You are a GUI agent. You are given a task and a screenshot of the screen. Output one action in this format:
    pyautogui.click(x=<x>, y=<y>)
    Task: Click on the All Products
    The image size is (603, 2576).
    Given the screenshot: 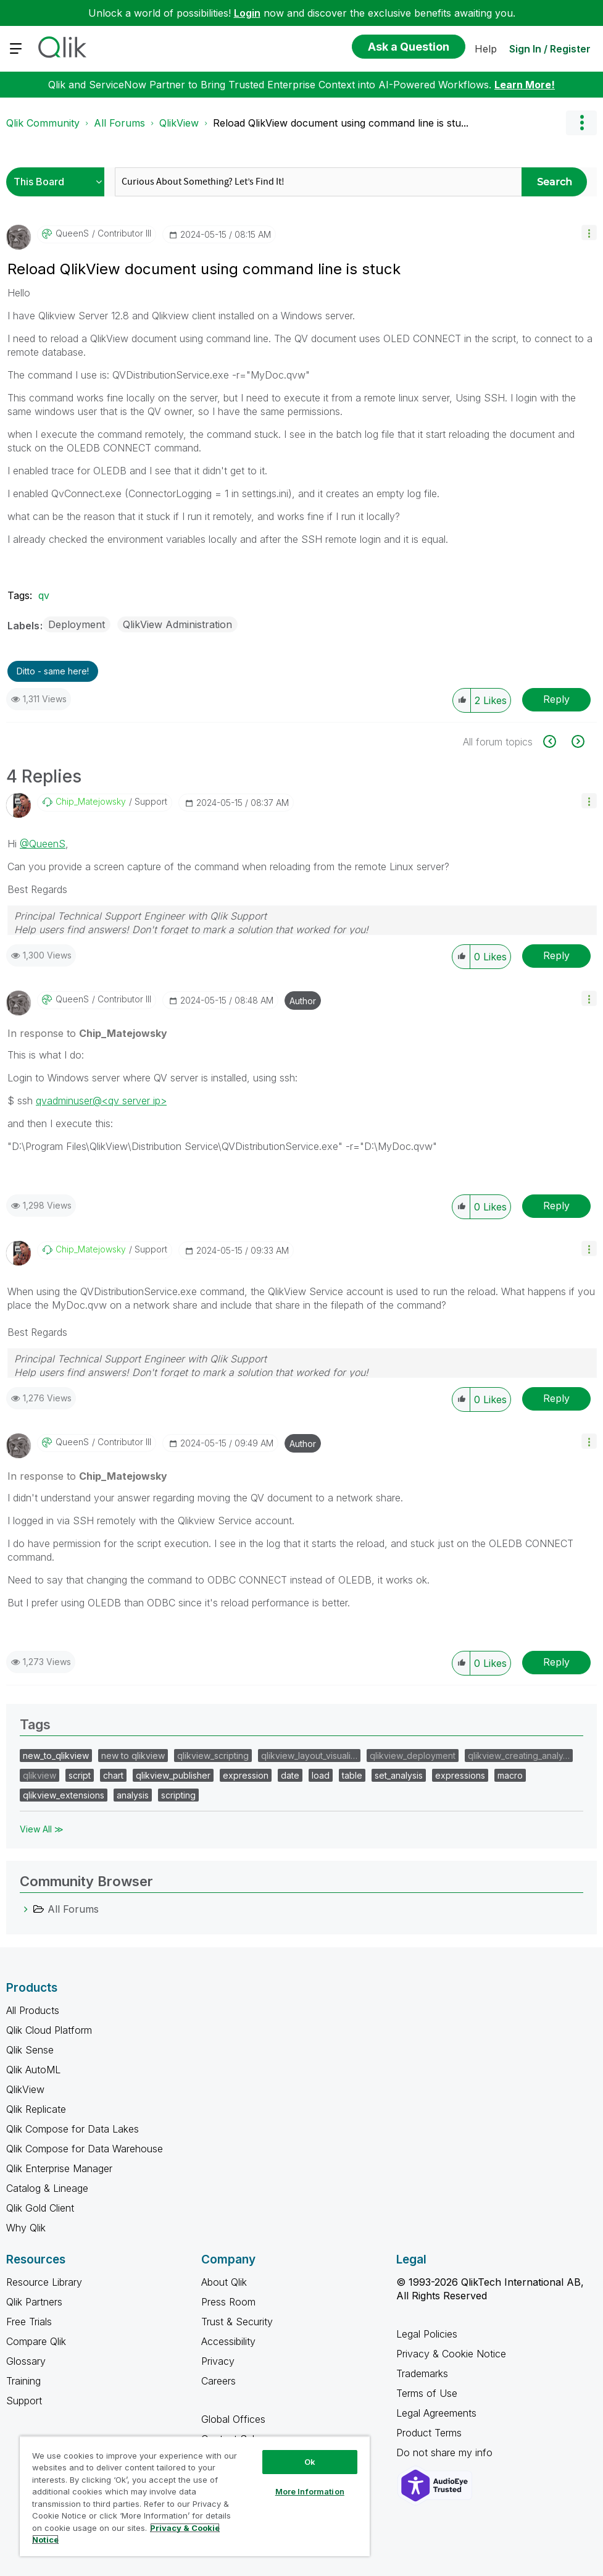 What is the action you would take?
    pyautogui.click(x=32, y=2010)
    